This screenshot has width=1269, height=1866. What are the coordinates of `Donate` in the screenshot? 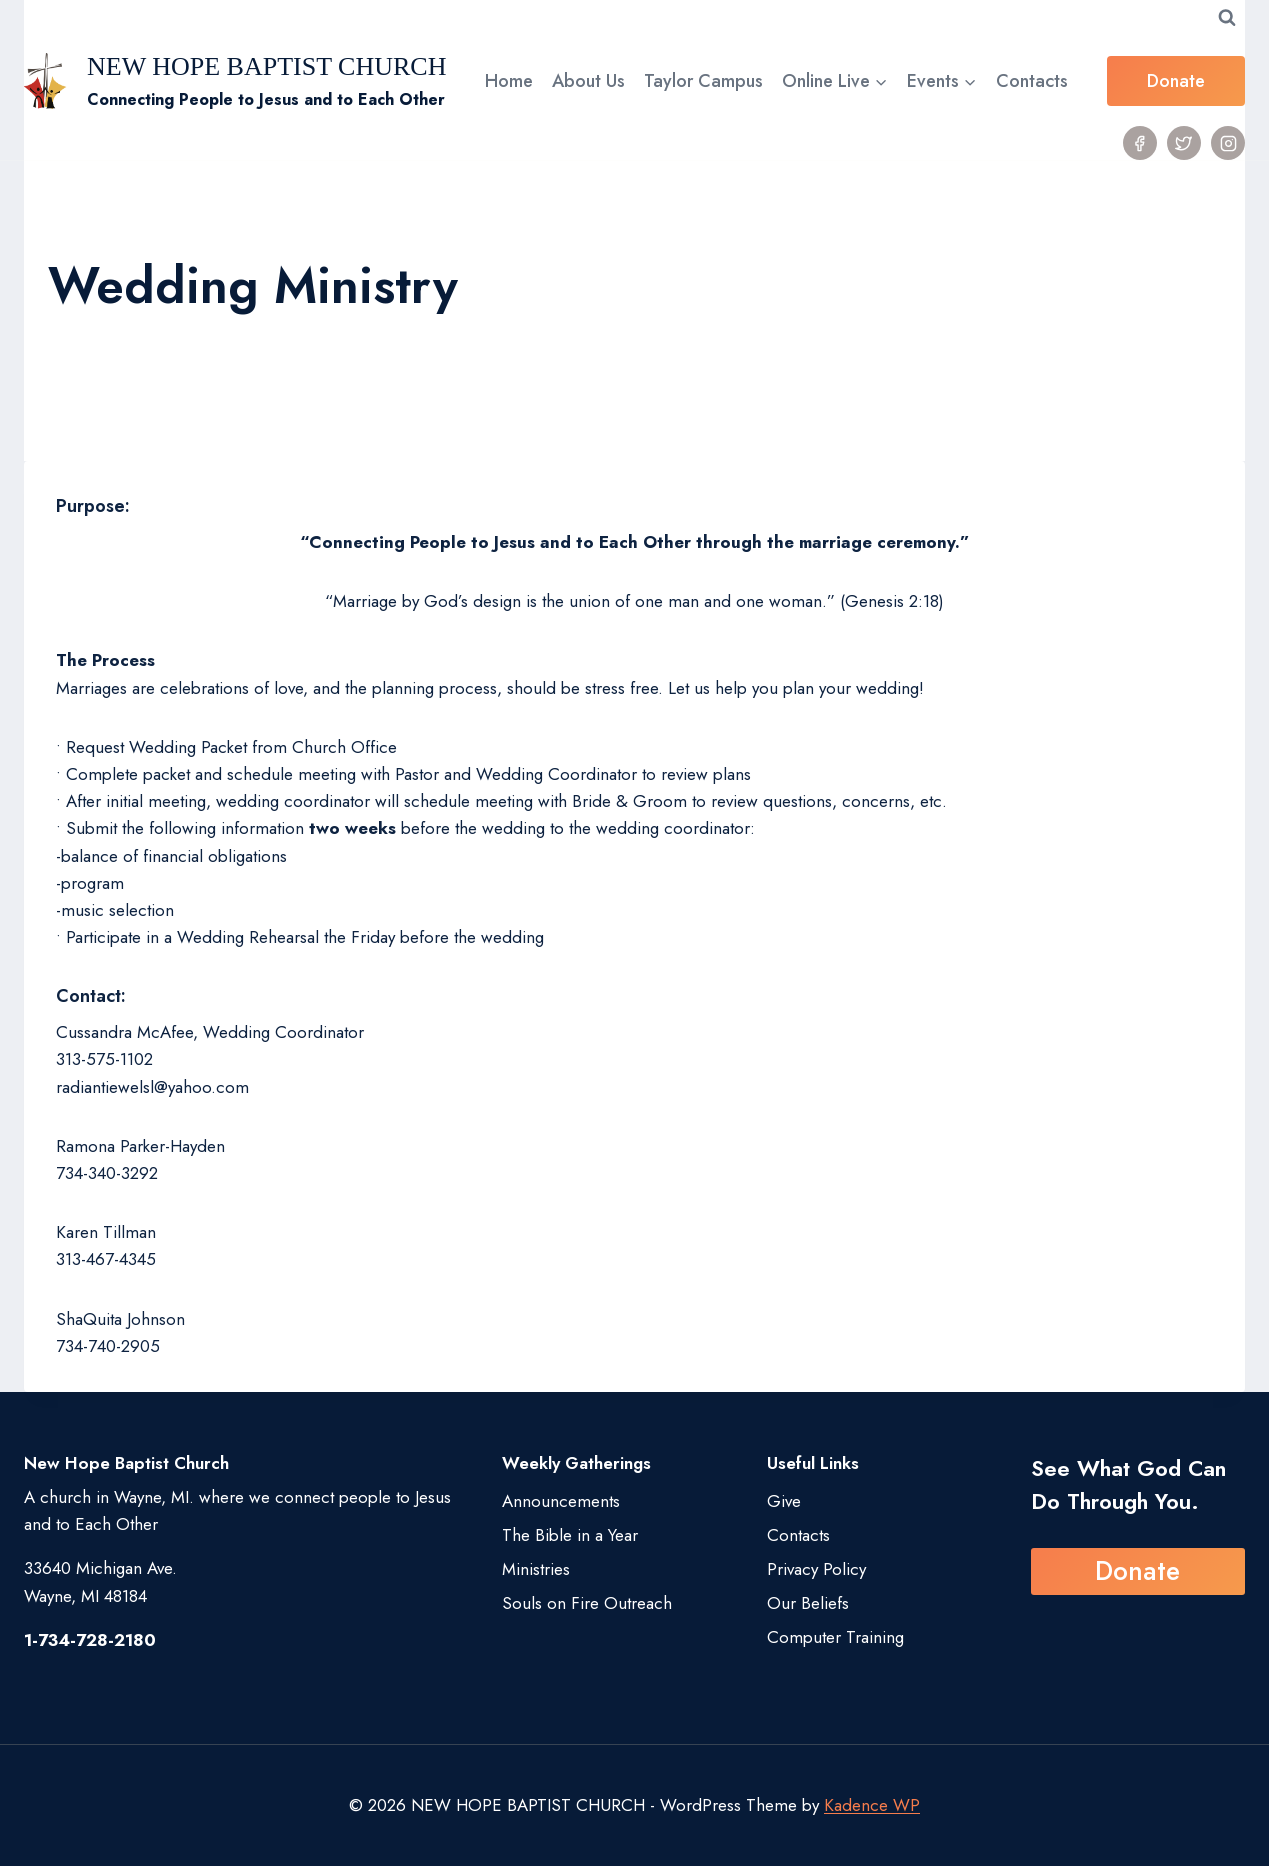 It's located at (1176, 81).